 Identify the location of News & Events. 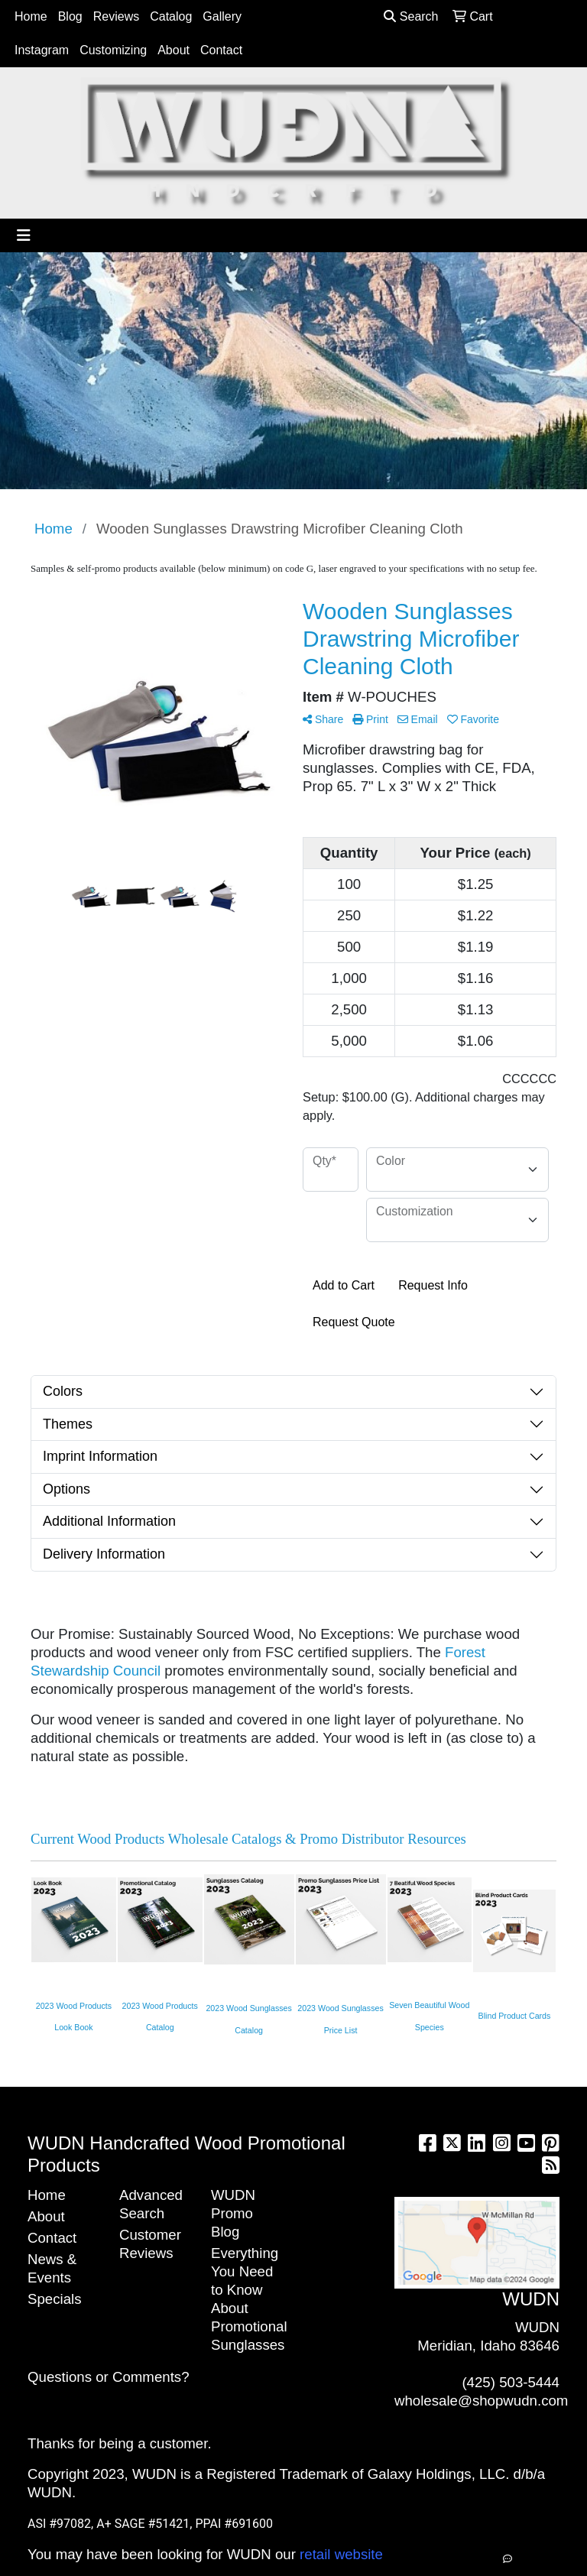
(52, 2268).